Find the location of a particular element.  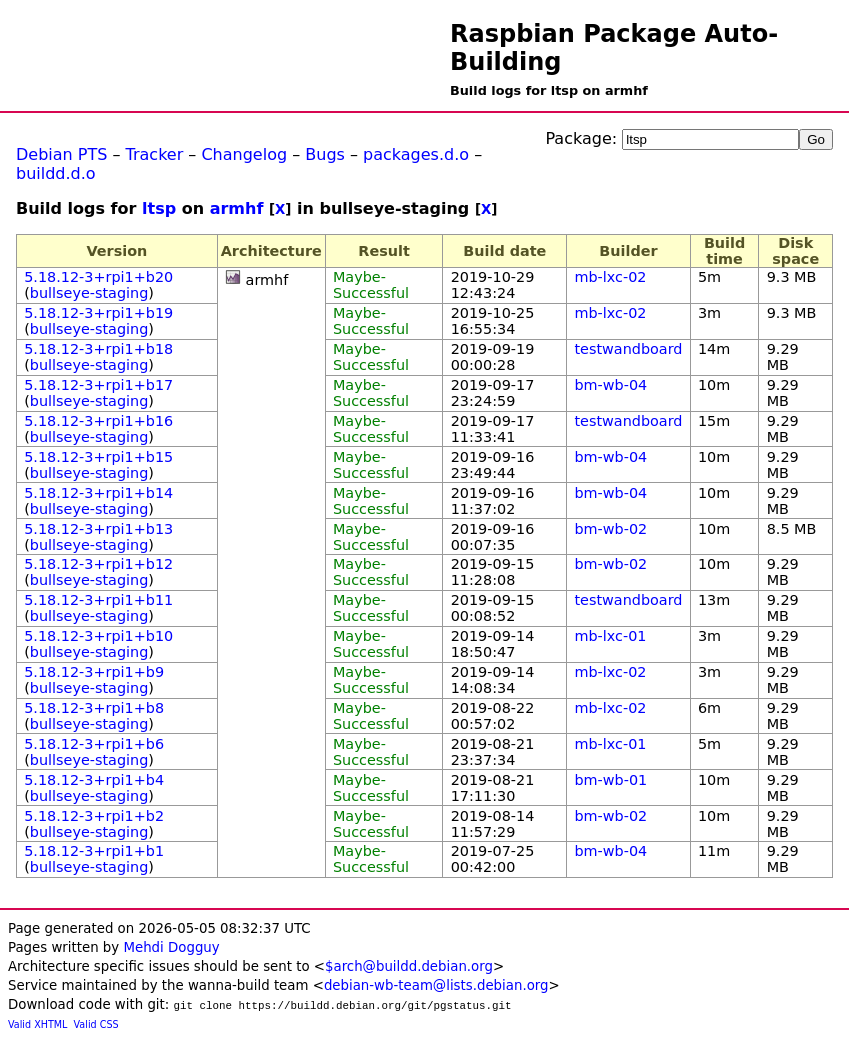

Mehdi Dogguy is located at coordinates (171, 947).